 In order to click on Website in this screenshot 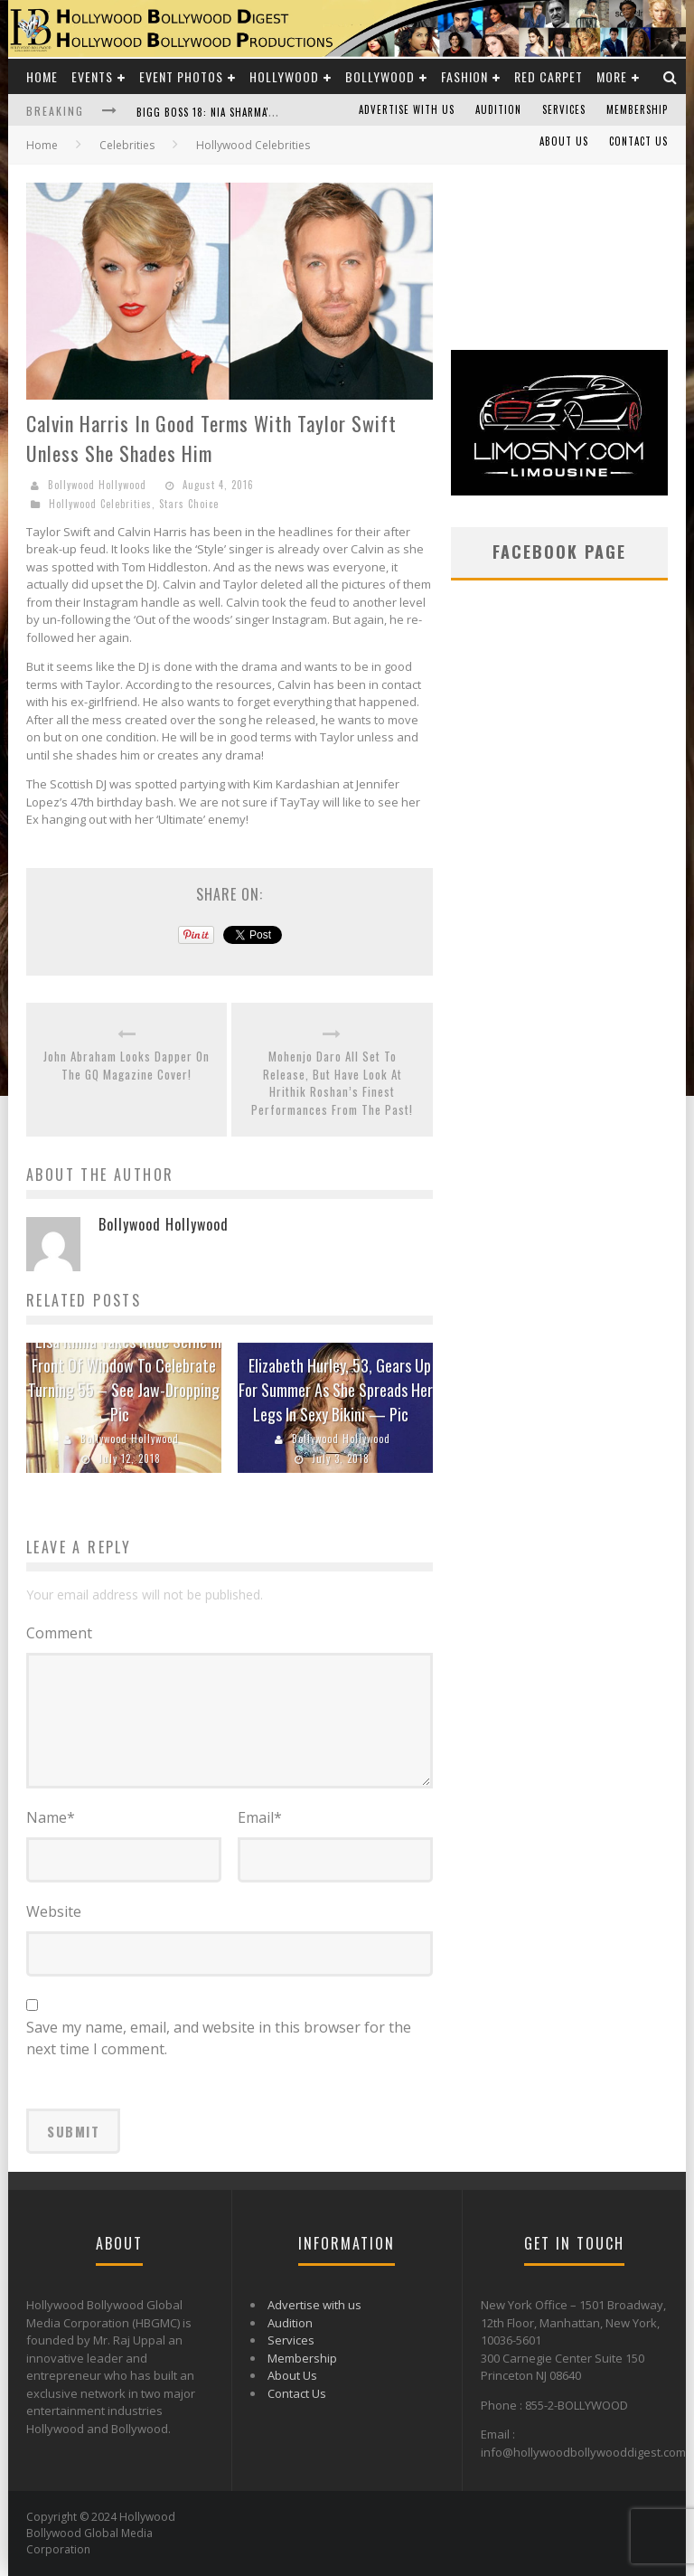, I will do `click(53, 1911)`.